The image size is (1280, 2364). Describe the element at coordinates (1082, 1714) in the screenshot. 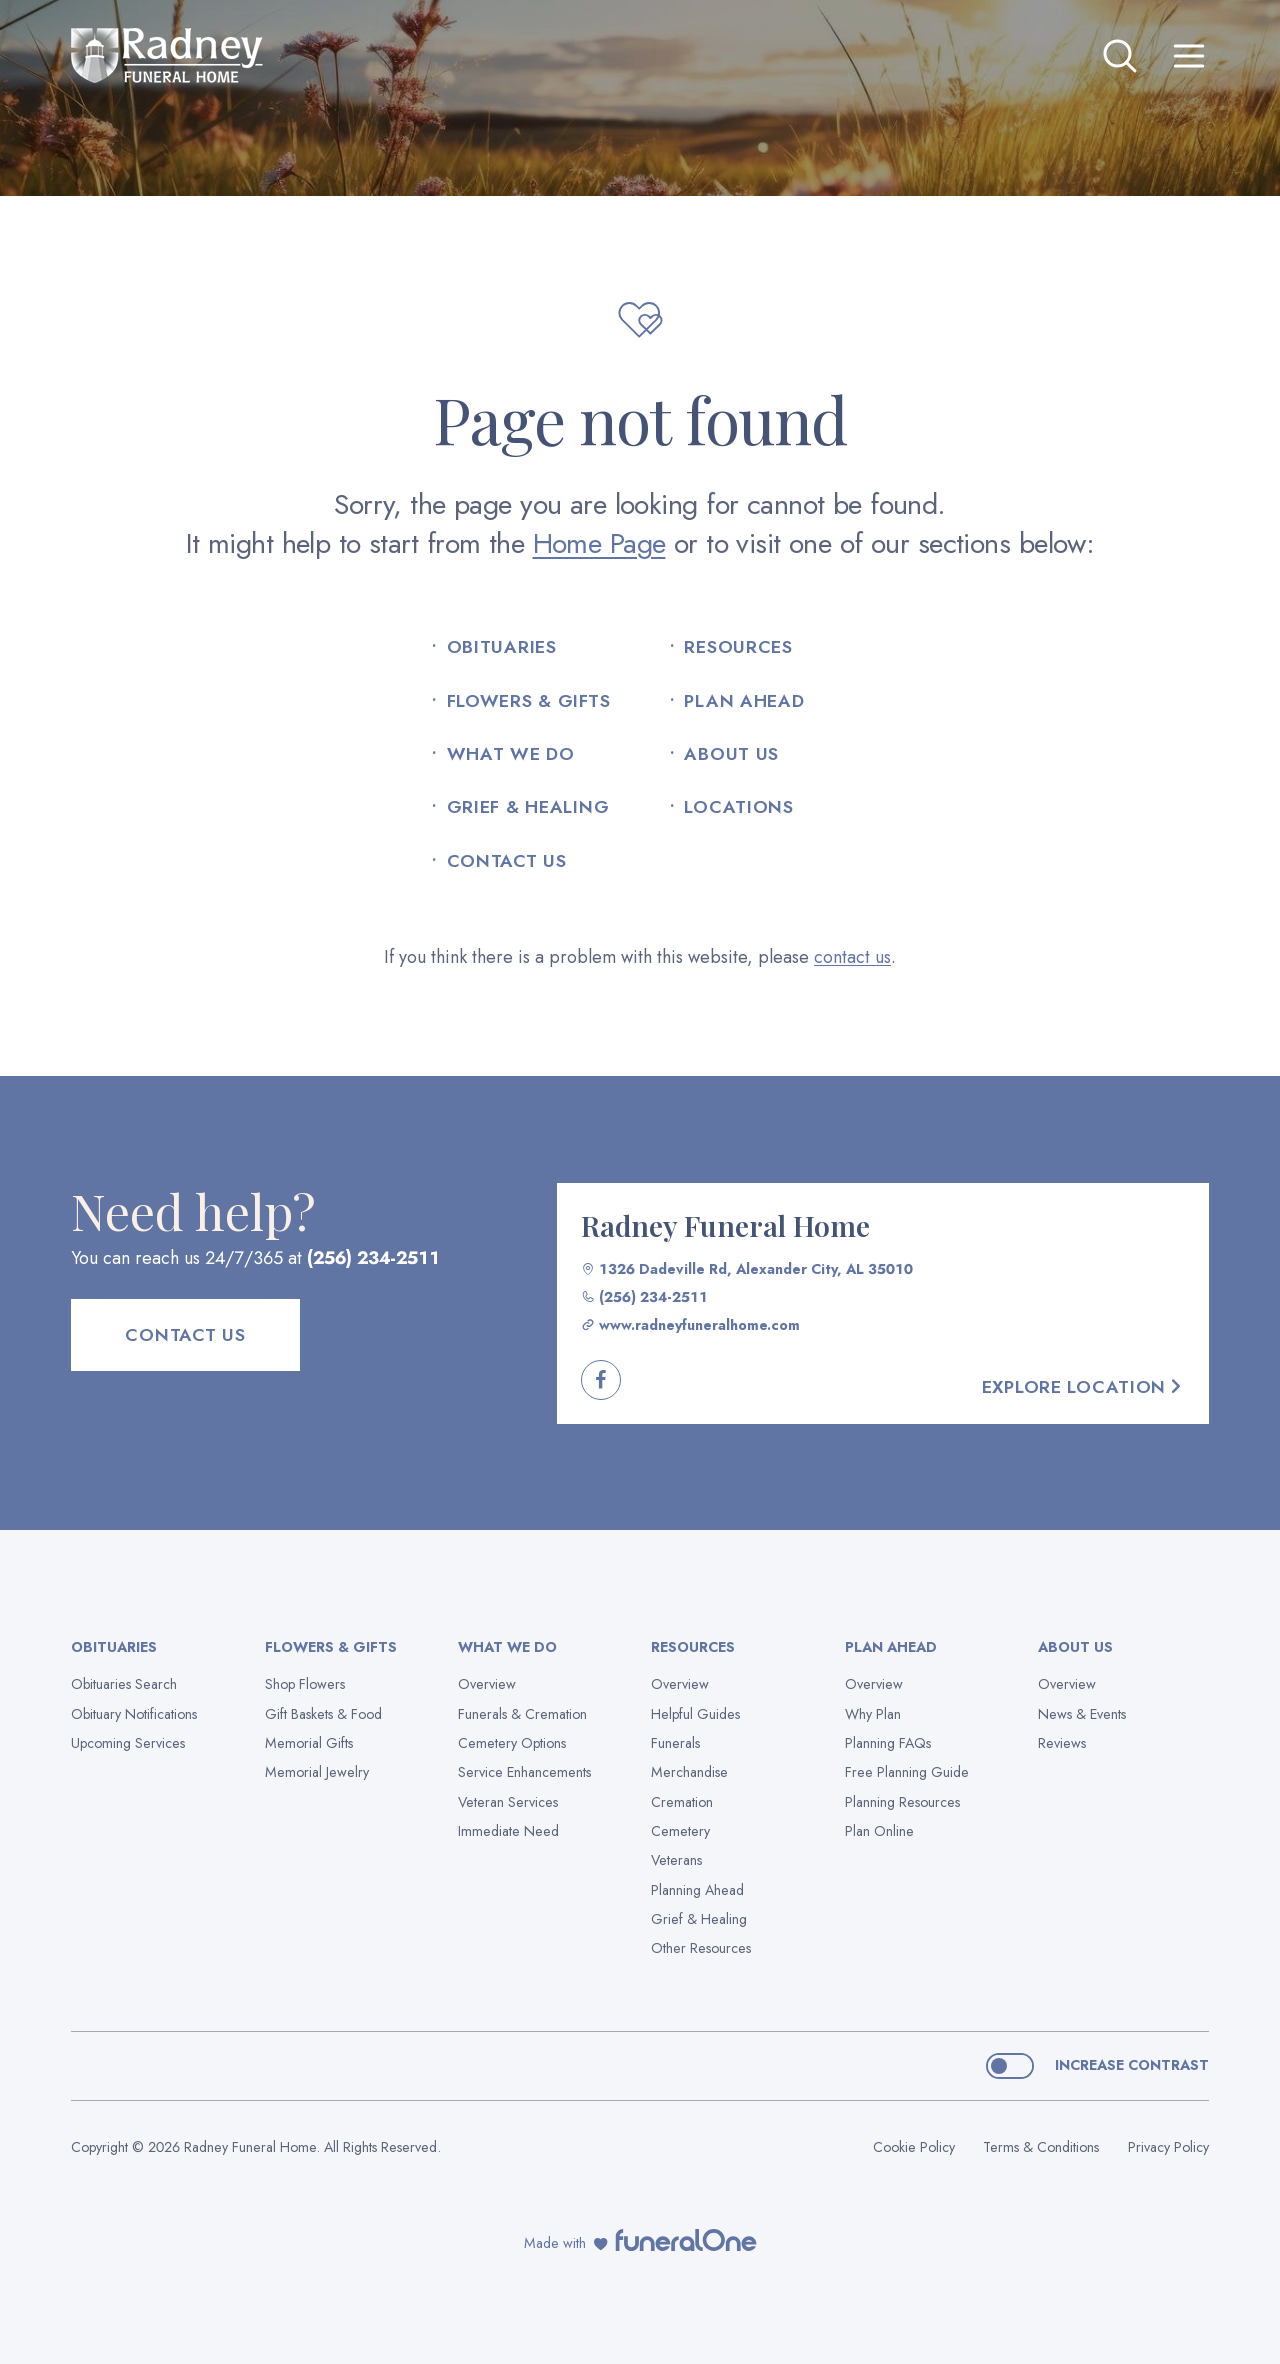

I see `News & Events` at that location.